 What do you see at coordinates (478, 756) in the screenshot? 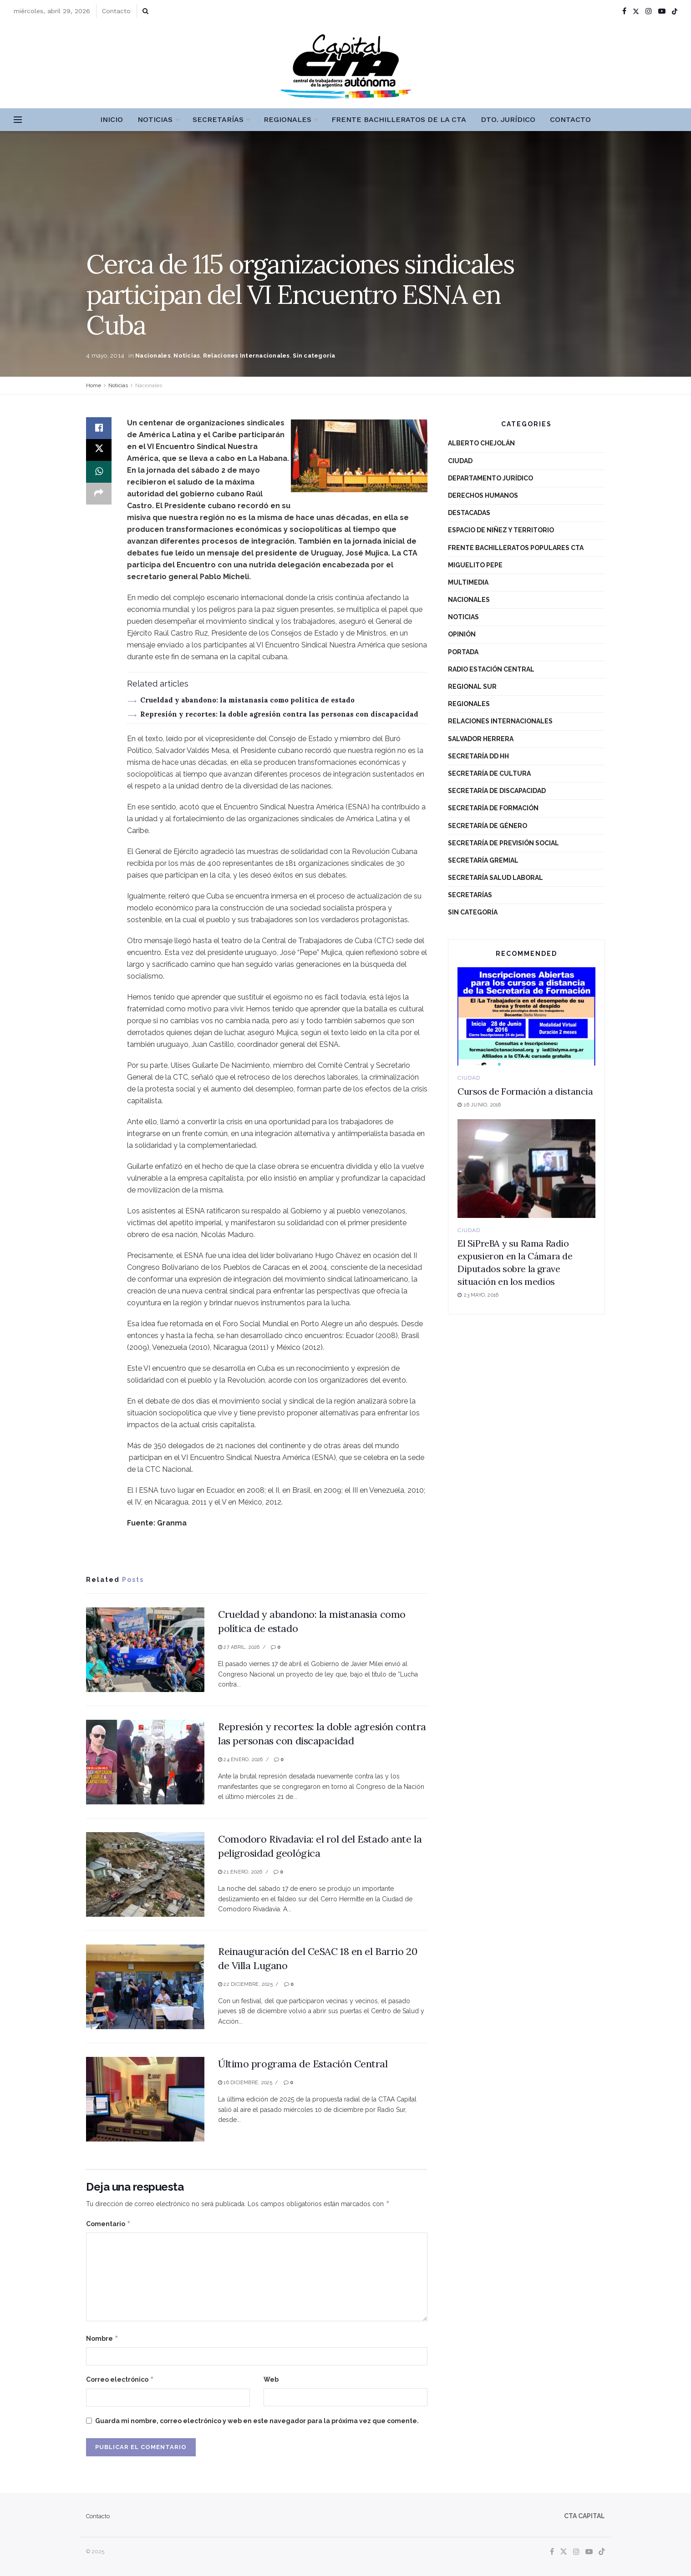
I see `Secretaría DD HH` at bounding box center [478, 756].